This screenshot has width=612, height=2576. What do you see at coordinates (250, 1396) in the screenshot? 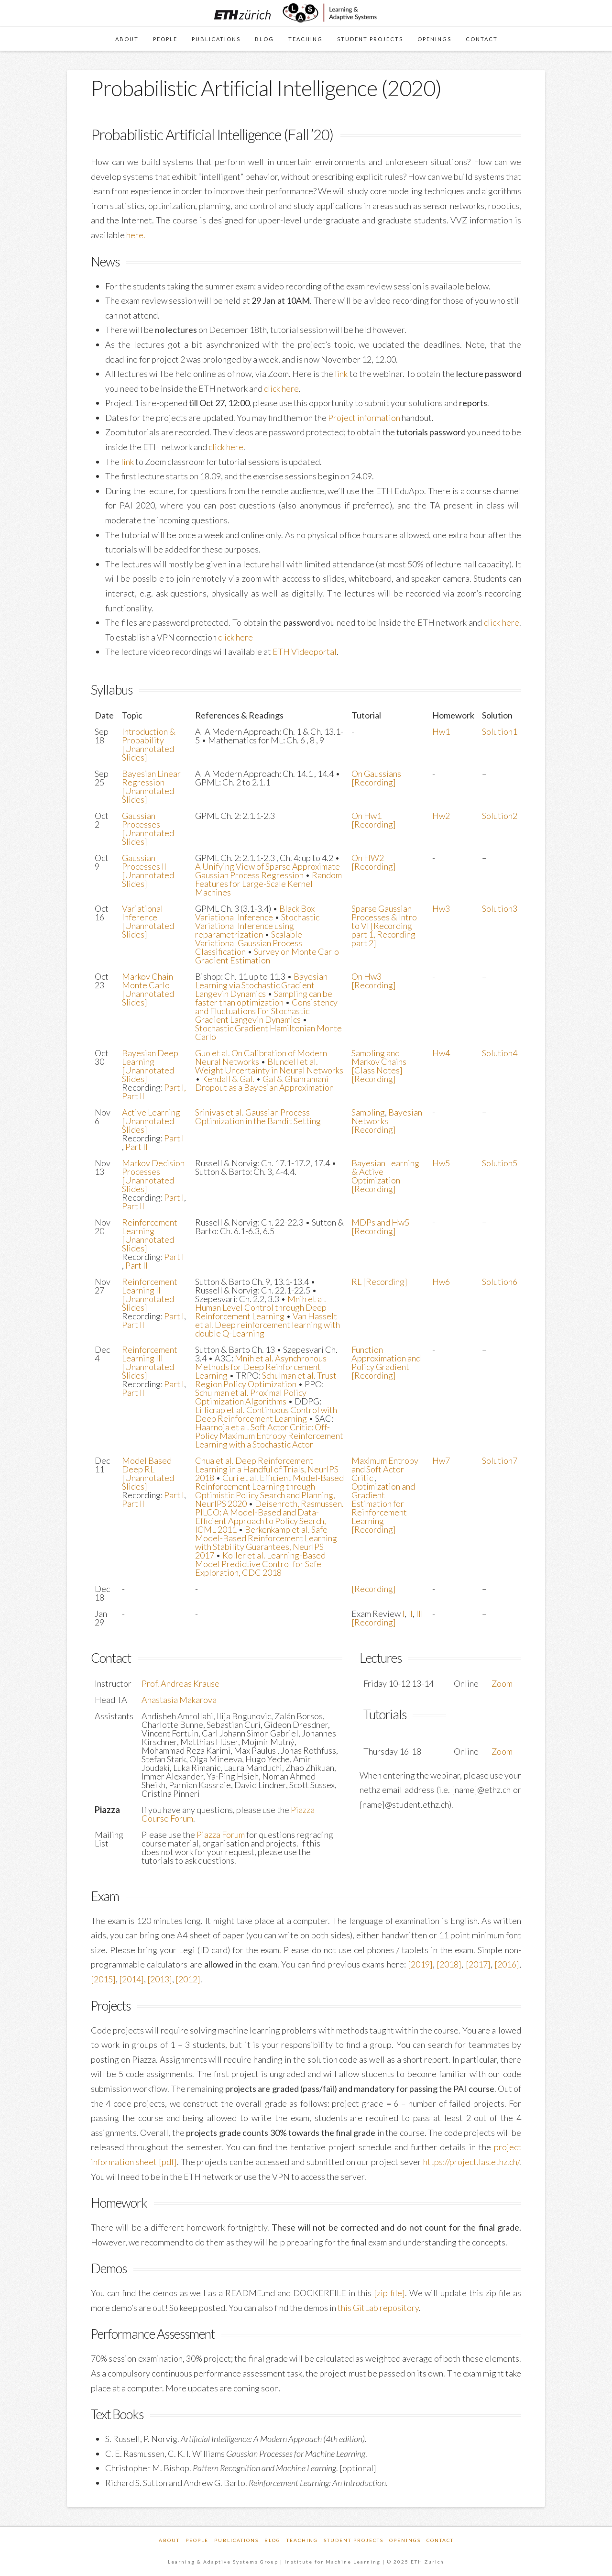
I see `Schulman et al. Proximal Policy Optimization Algorithms` at bounding box center [250, 1396].